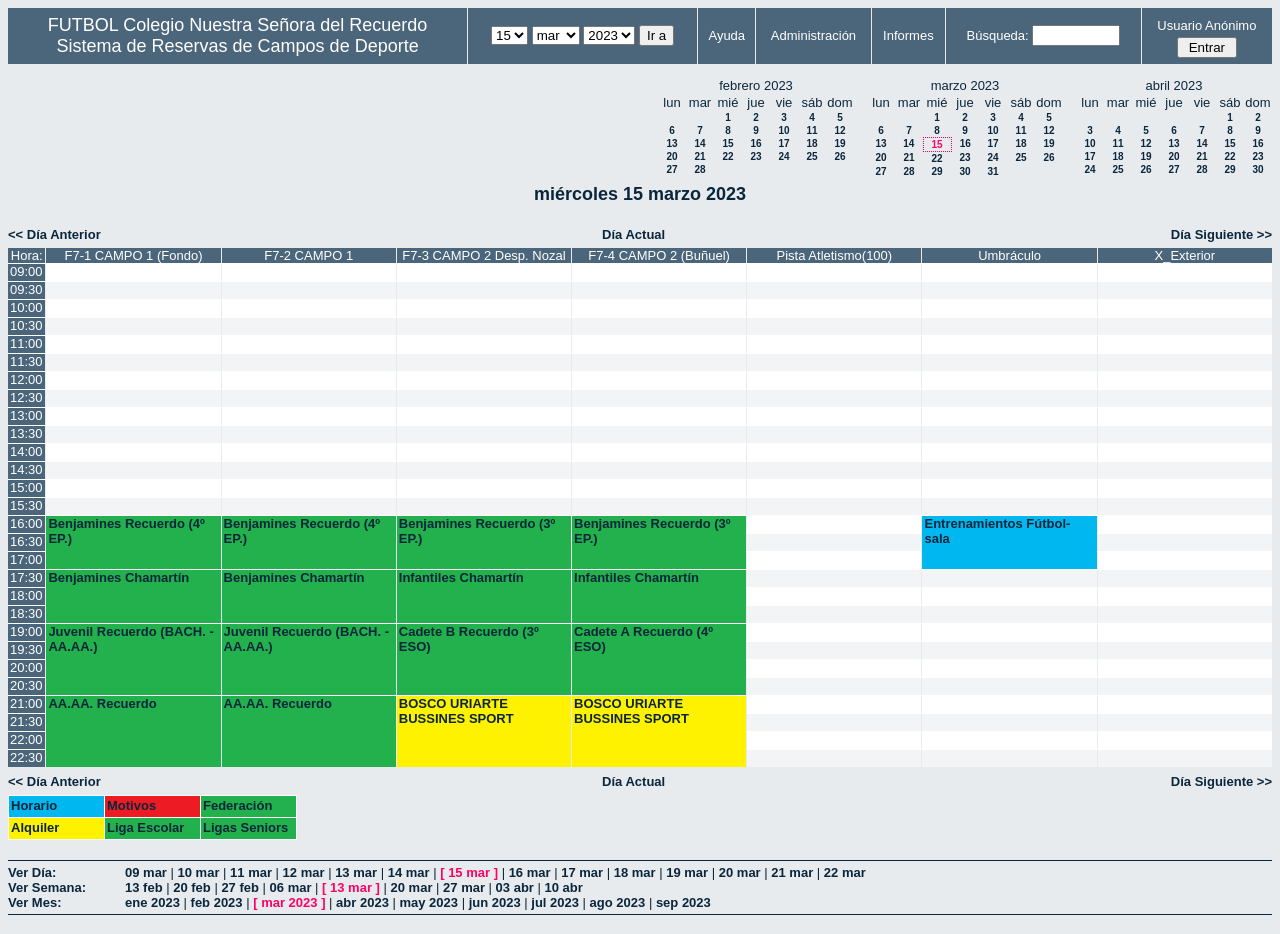 The width and height of the screenshot is (1280, 934). I want to click on 12:00, so click(26, 379).